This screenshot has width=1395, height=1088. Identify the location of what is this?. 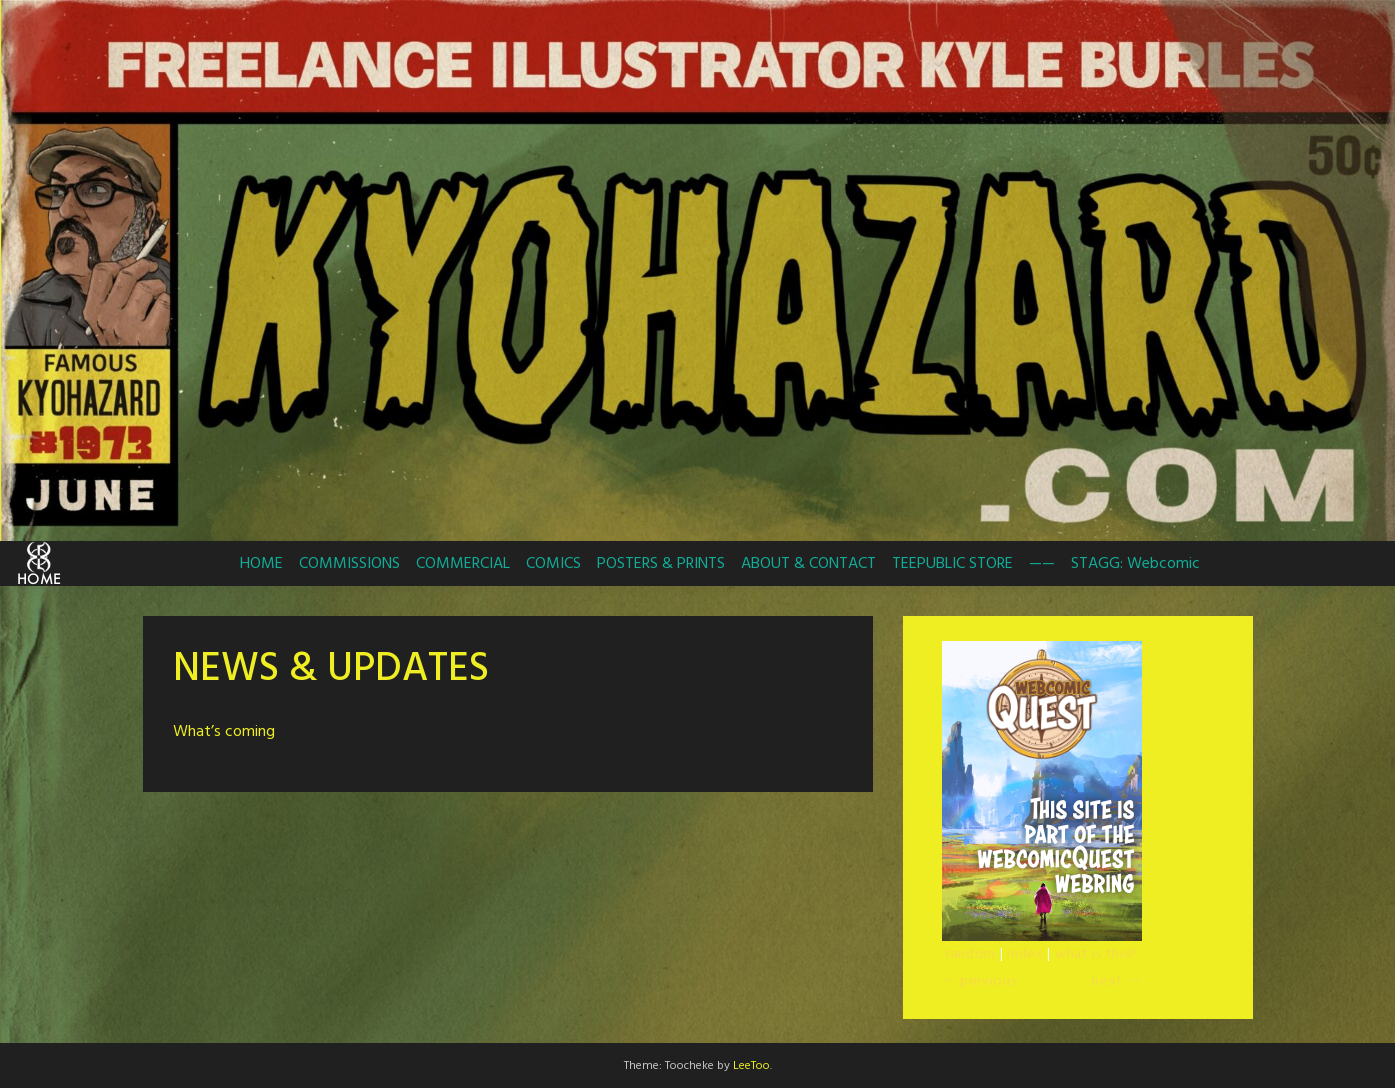
(1096, 954).